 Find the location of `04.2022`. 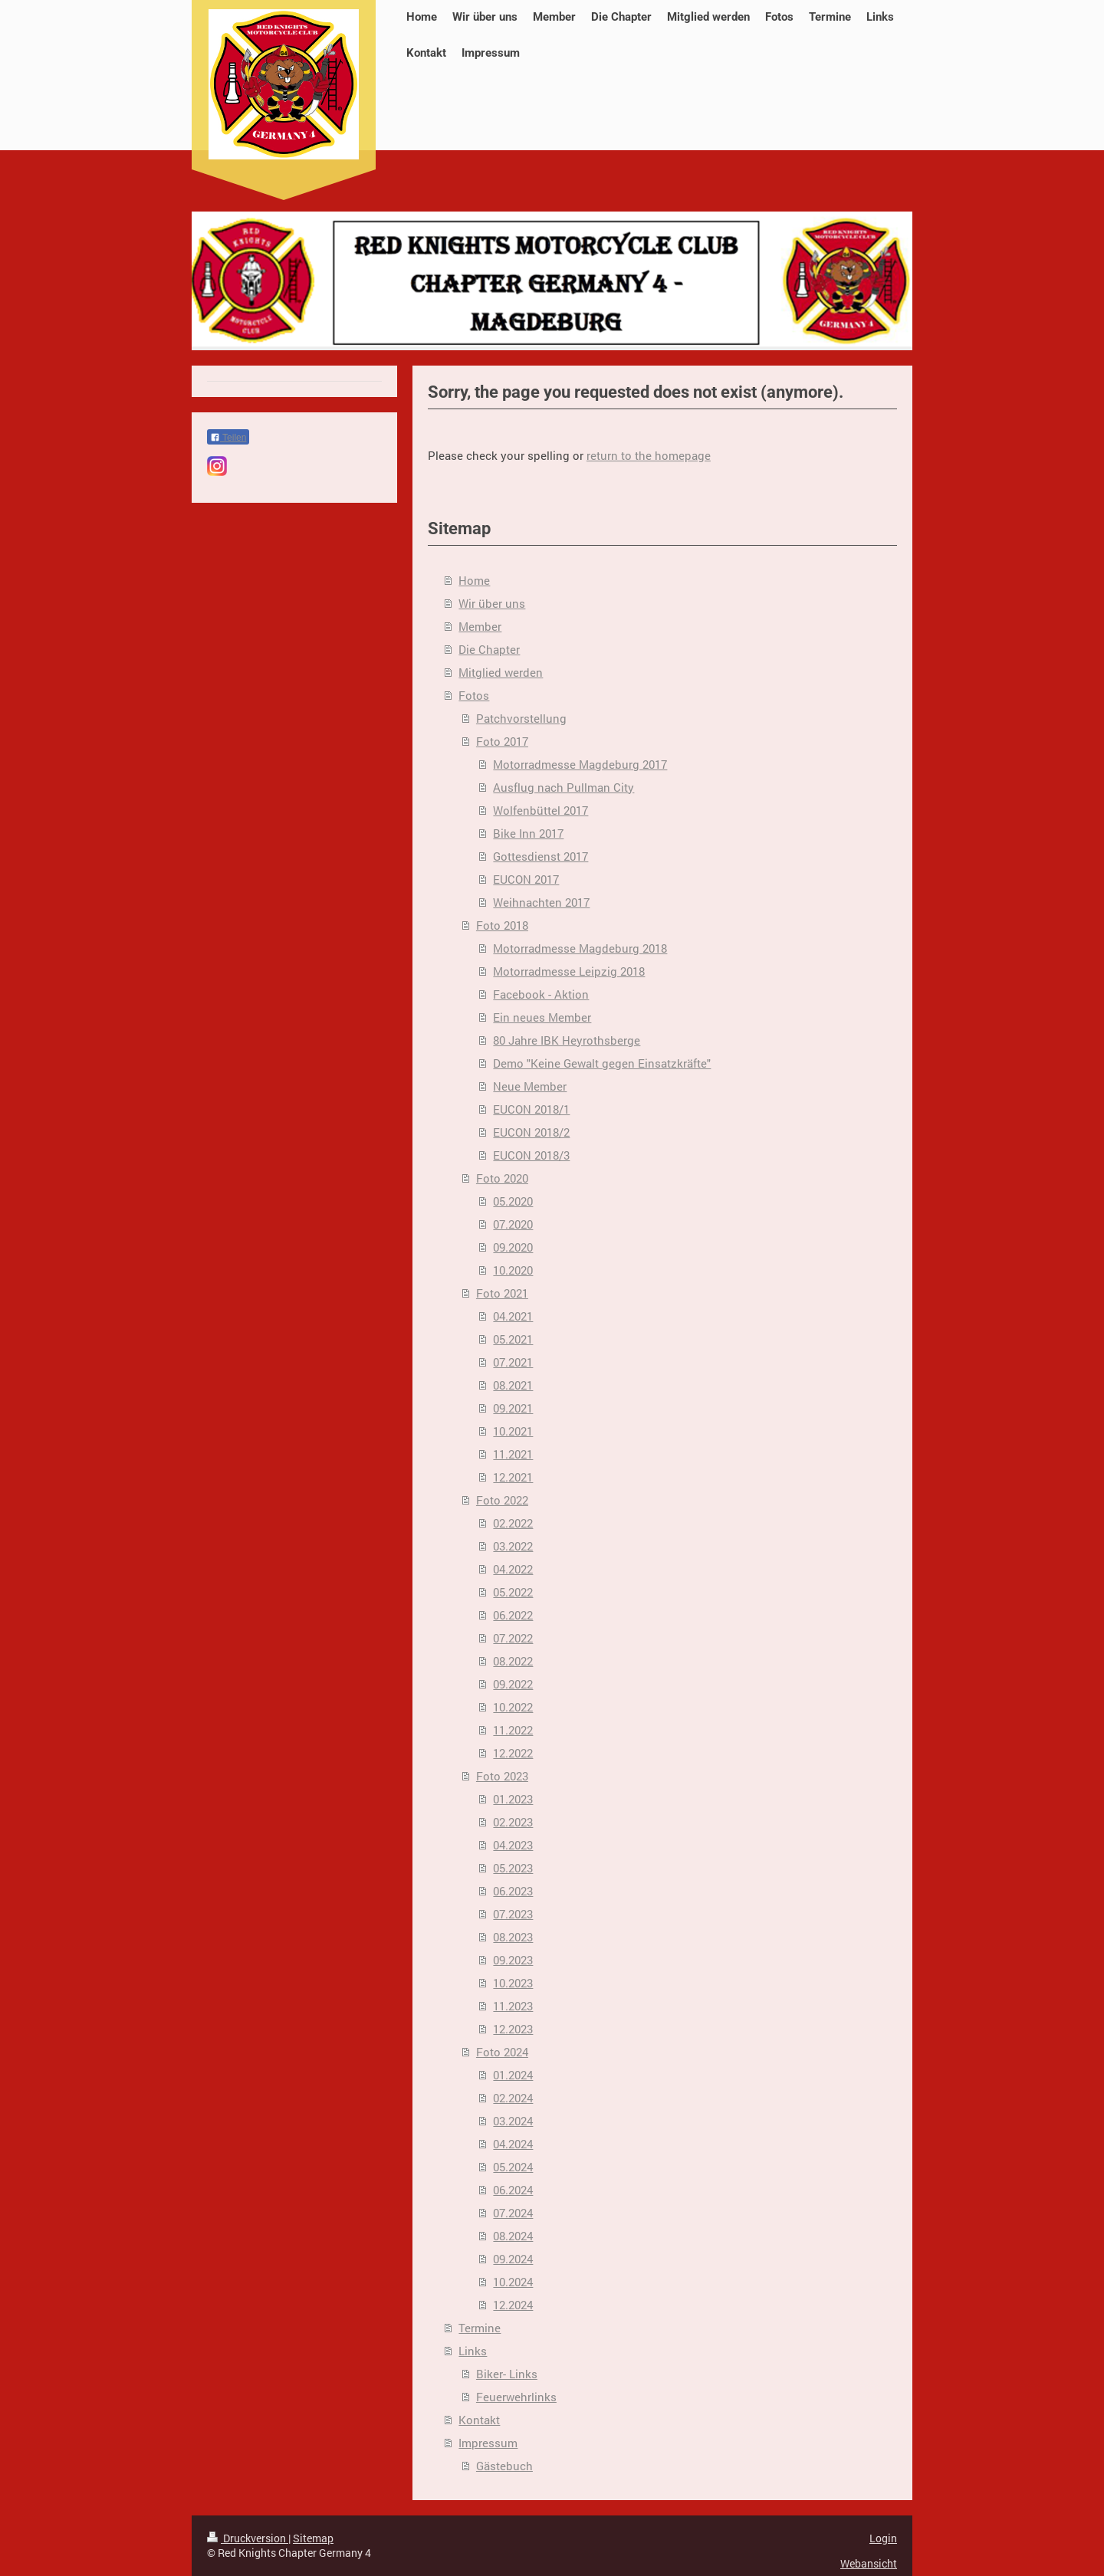

04.2022 is located at coordinates (513, 1569).